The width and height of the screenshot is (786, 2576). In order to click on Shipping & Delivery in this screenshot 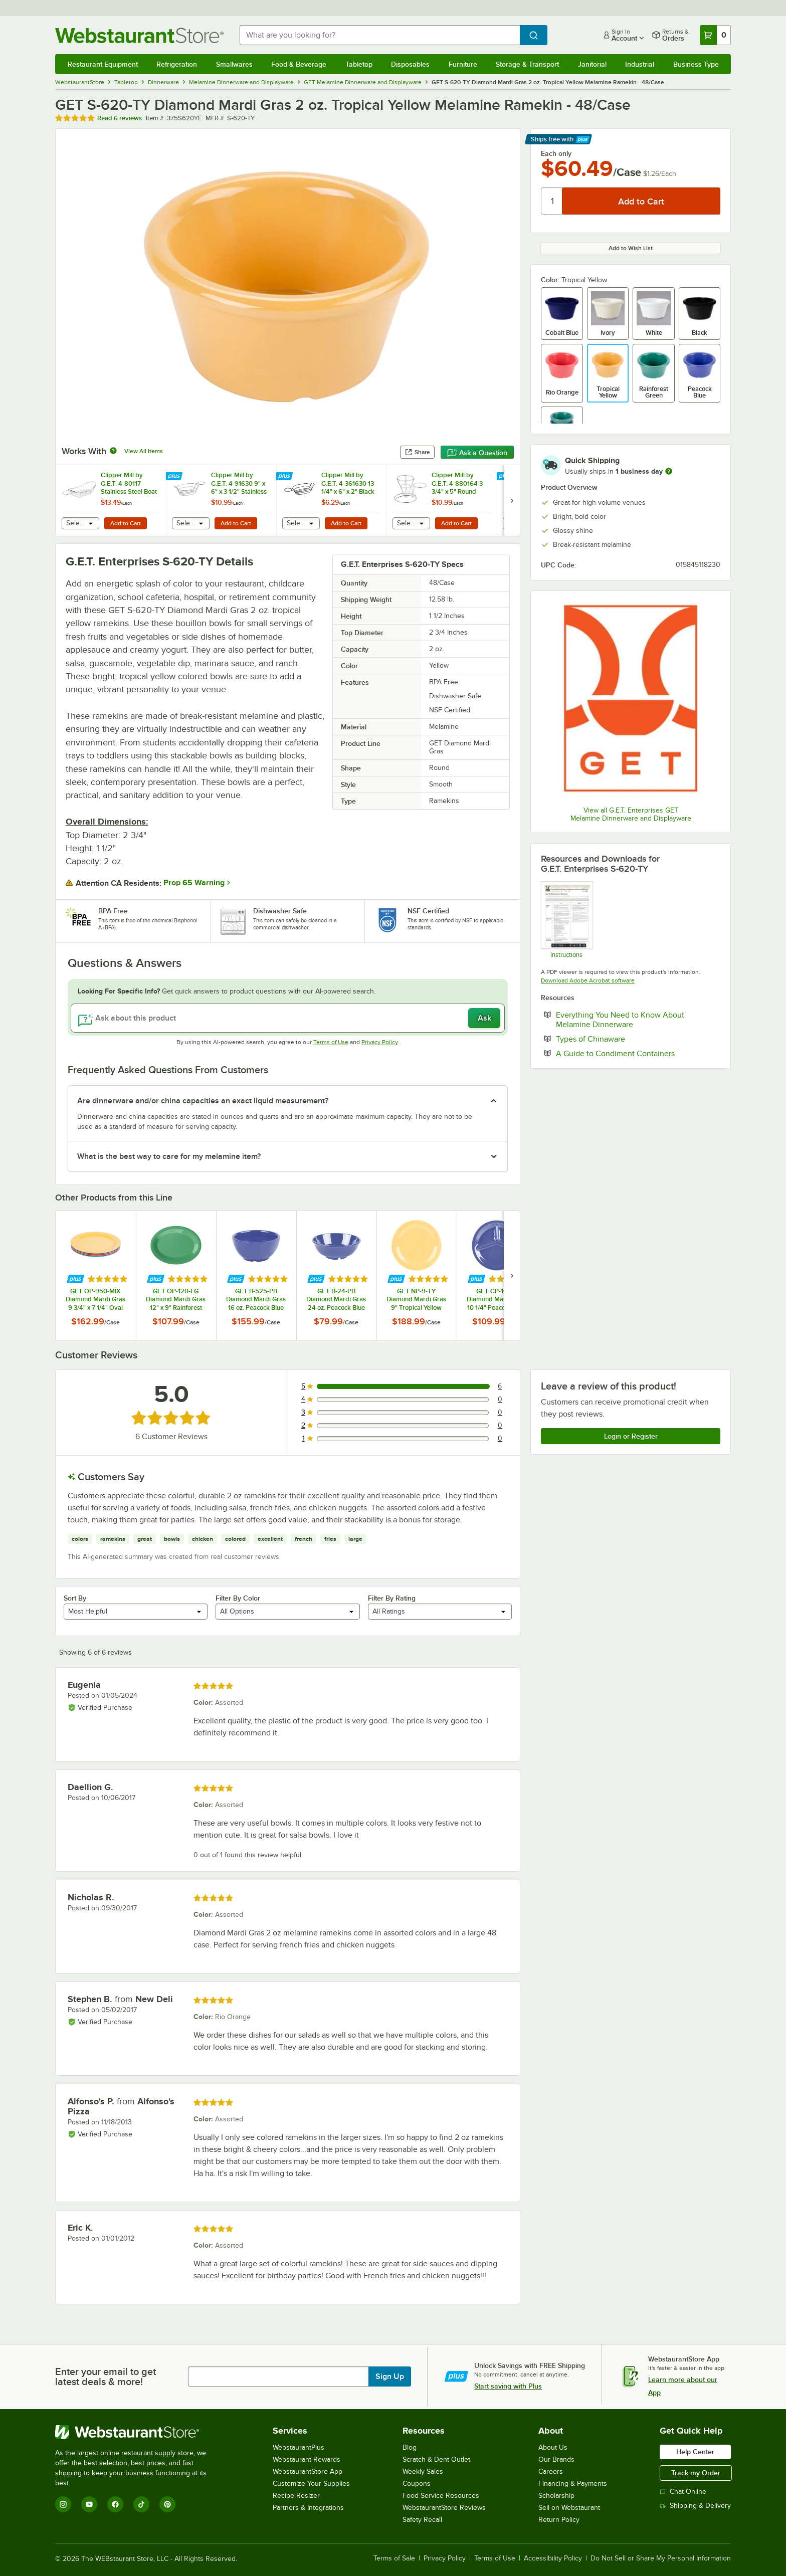, I will do `click(695, 2505)`.